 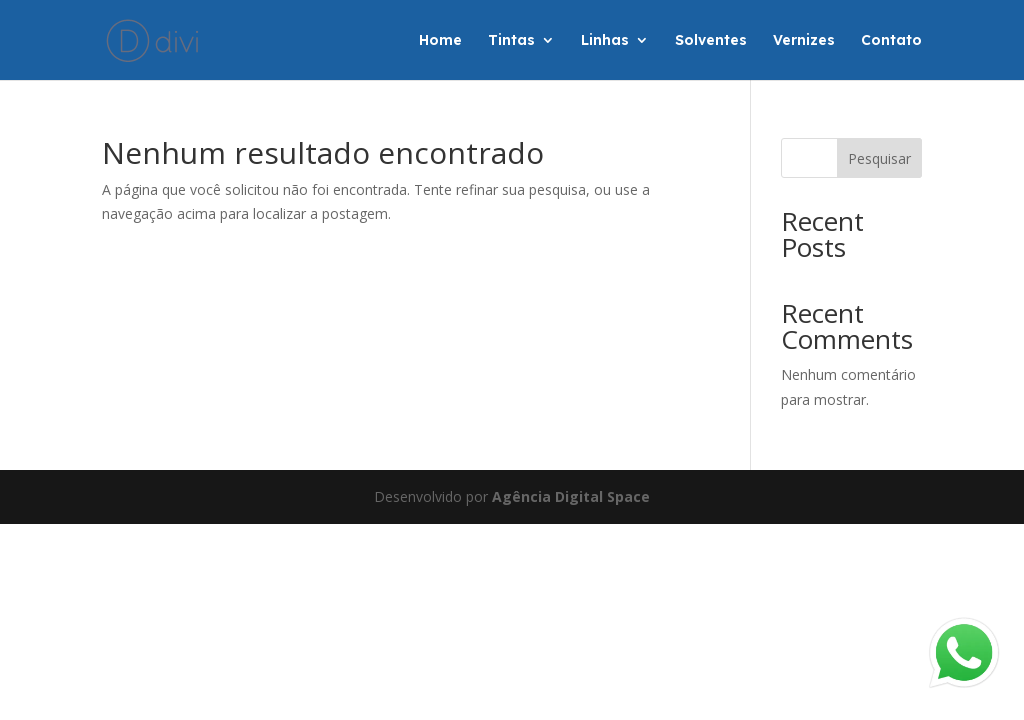 What do you see at coordinates (511, 41) in the screenshot?
I see `Tintas` at bounding box center [511, 41].